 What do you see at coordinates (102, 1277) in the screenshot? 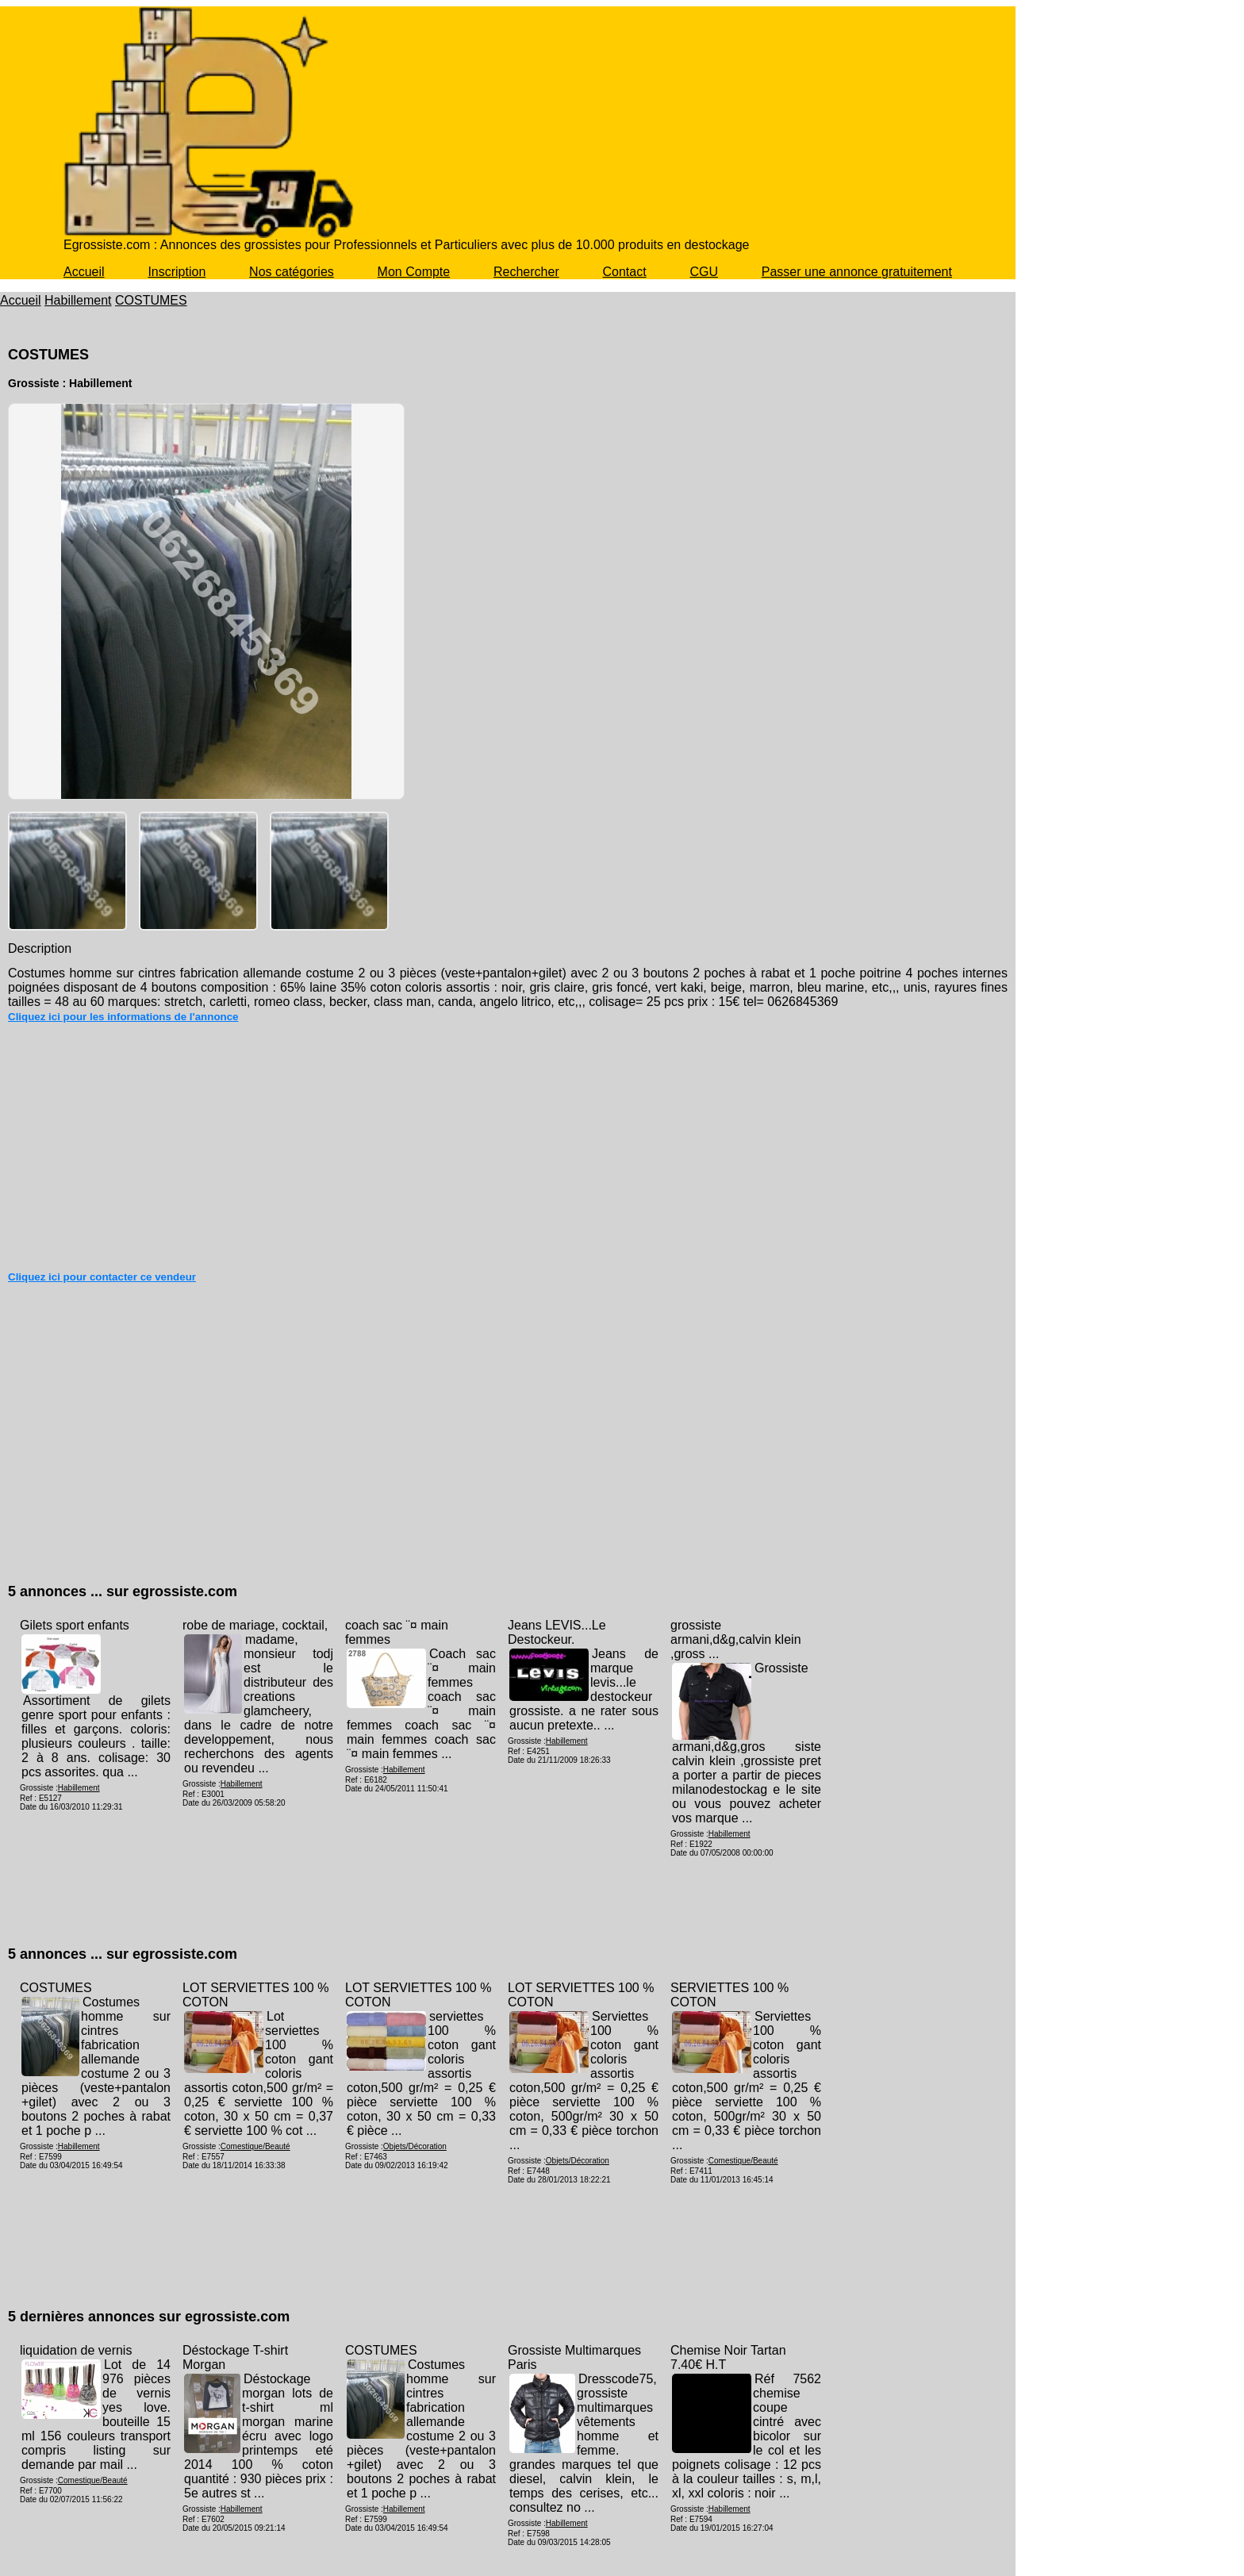
I see `Cliquez ici pour contacter ce vendeur` at bounding box center [102, 1277].